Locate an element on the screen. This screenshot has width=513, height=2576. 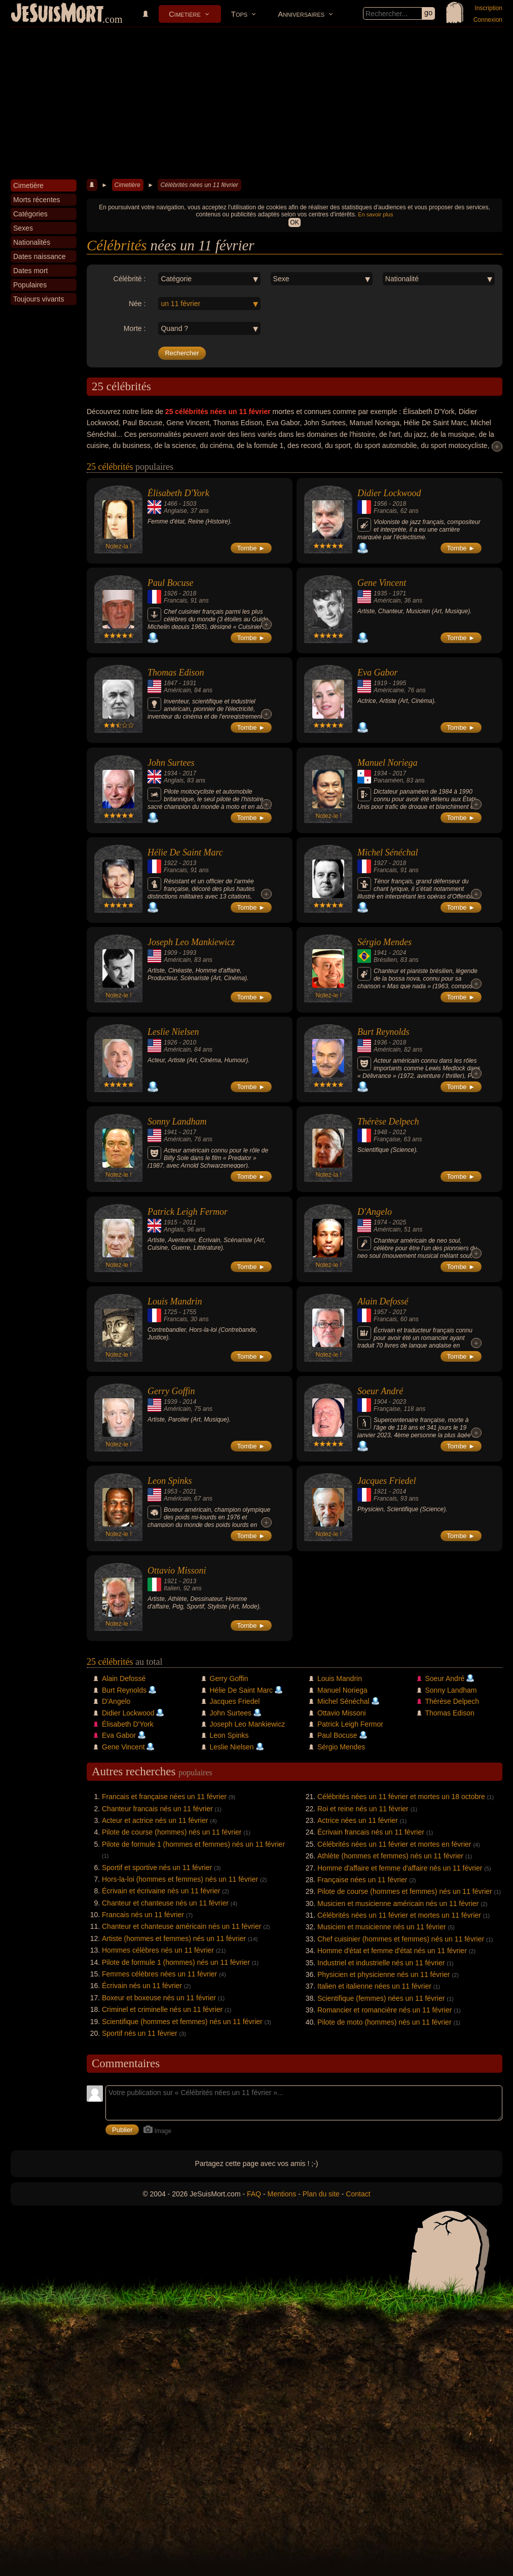
Francais is located at coordinates (385, 510).